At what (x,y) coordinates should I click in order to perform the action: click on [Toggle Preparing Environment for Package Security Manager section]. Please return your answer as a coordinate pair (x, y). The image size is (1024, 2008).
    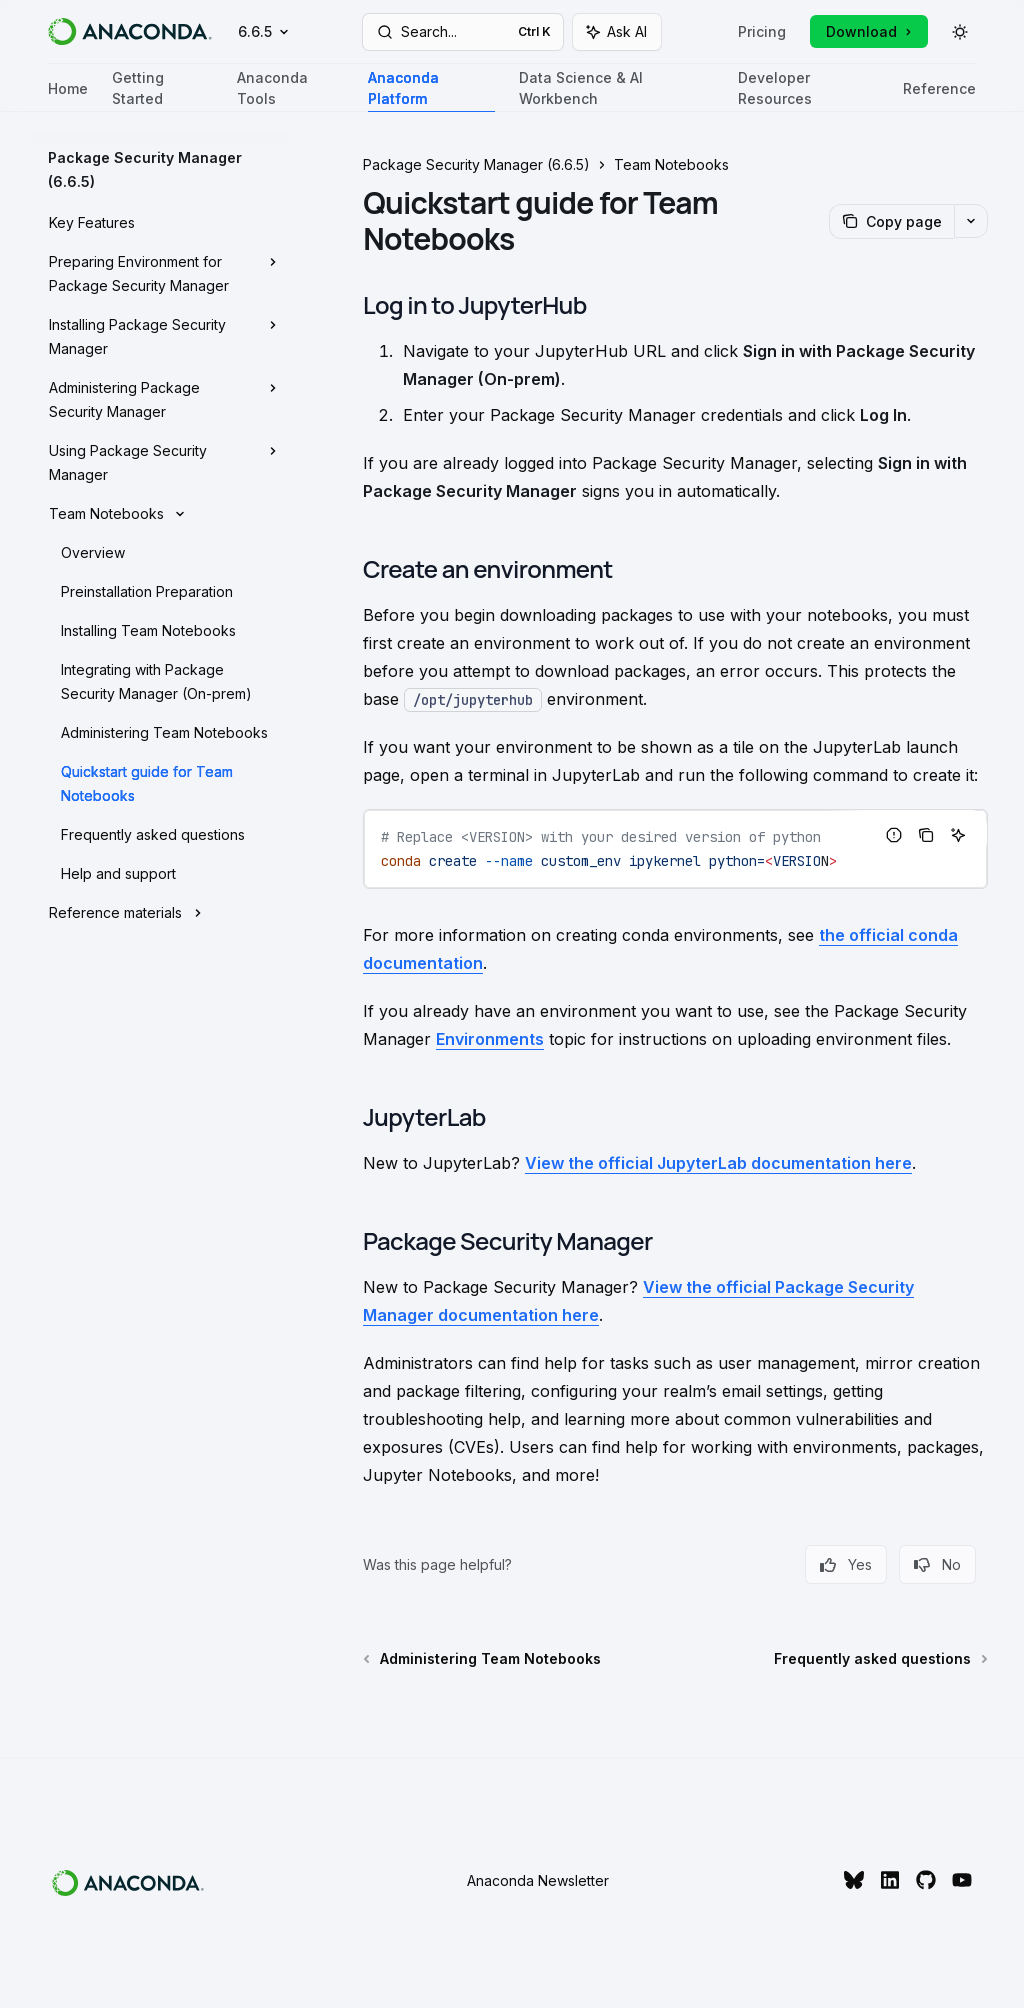
    Looking at the image, I should click on (160, 274).